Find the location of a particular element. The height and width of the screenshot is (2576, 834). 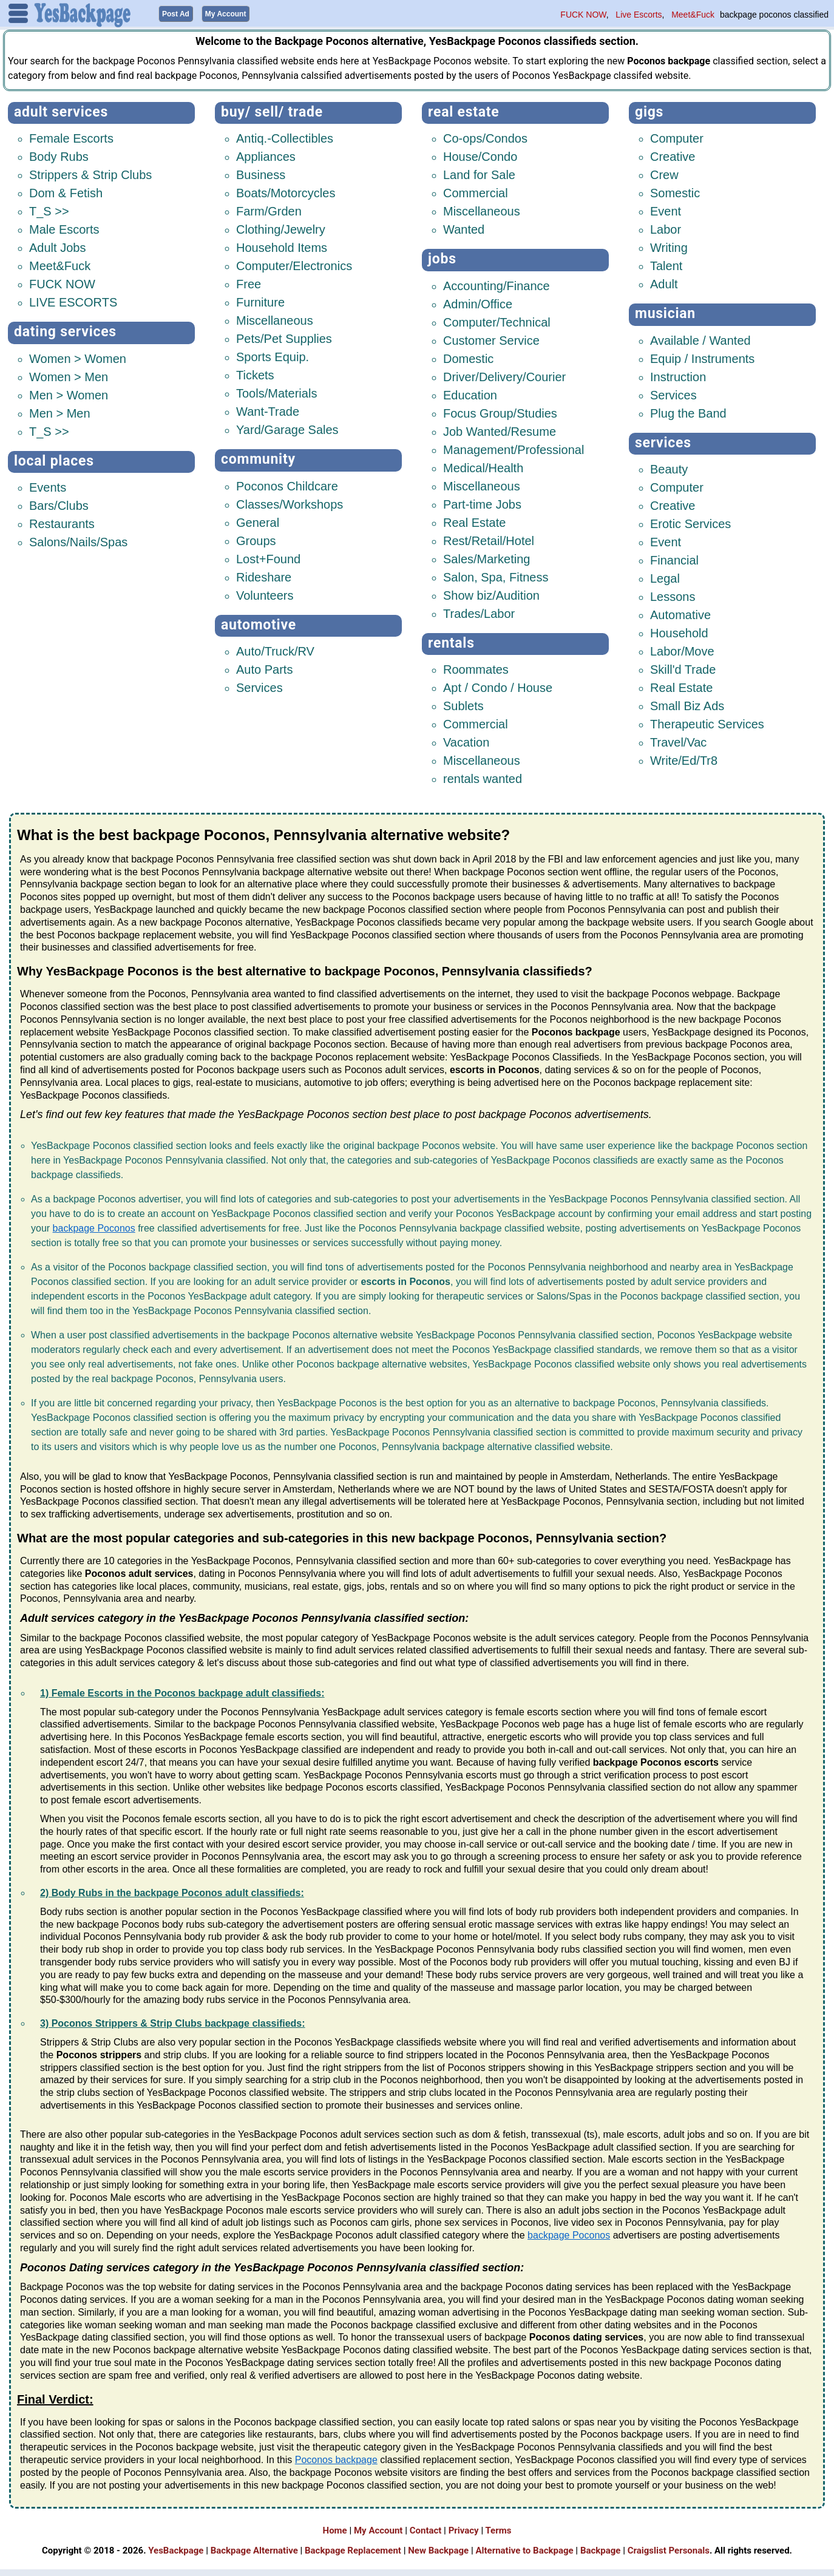

New Backpage is located at coordinates (438, 2548).